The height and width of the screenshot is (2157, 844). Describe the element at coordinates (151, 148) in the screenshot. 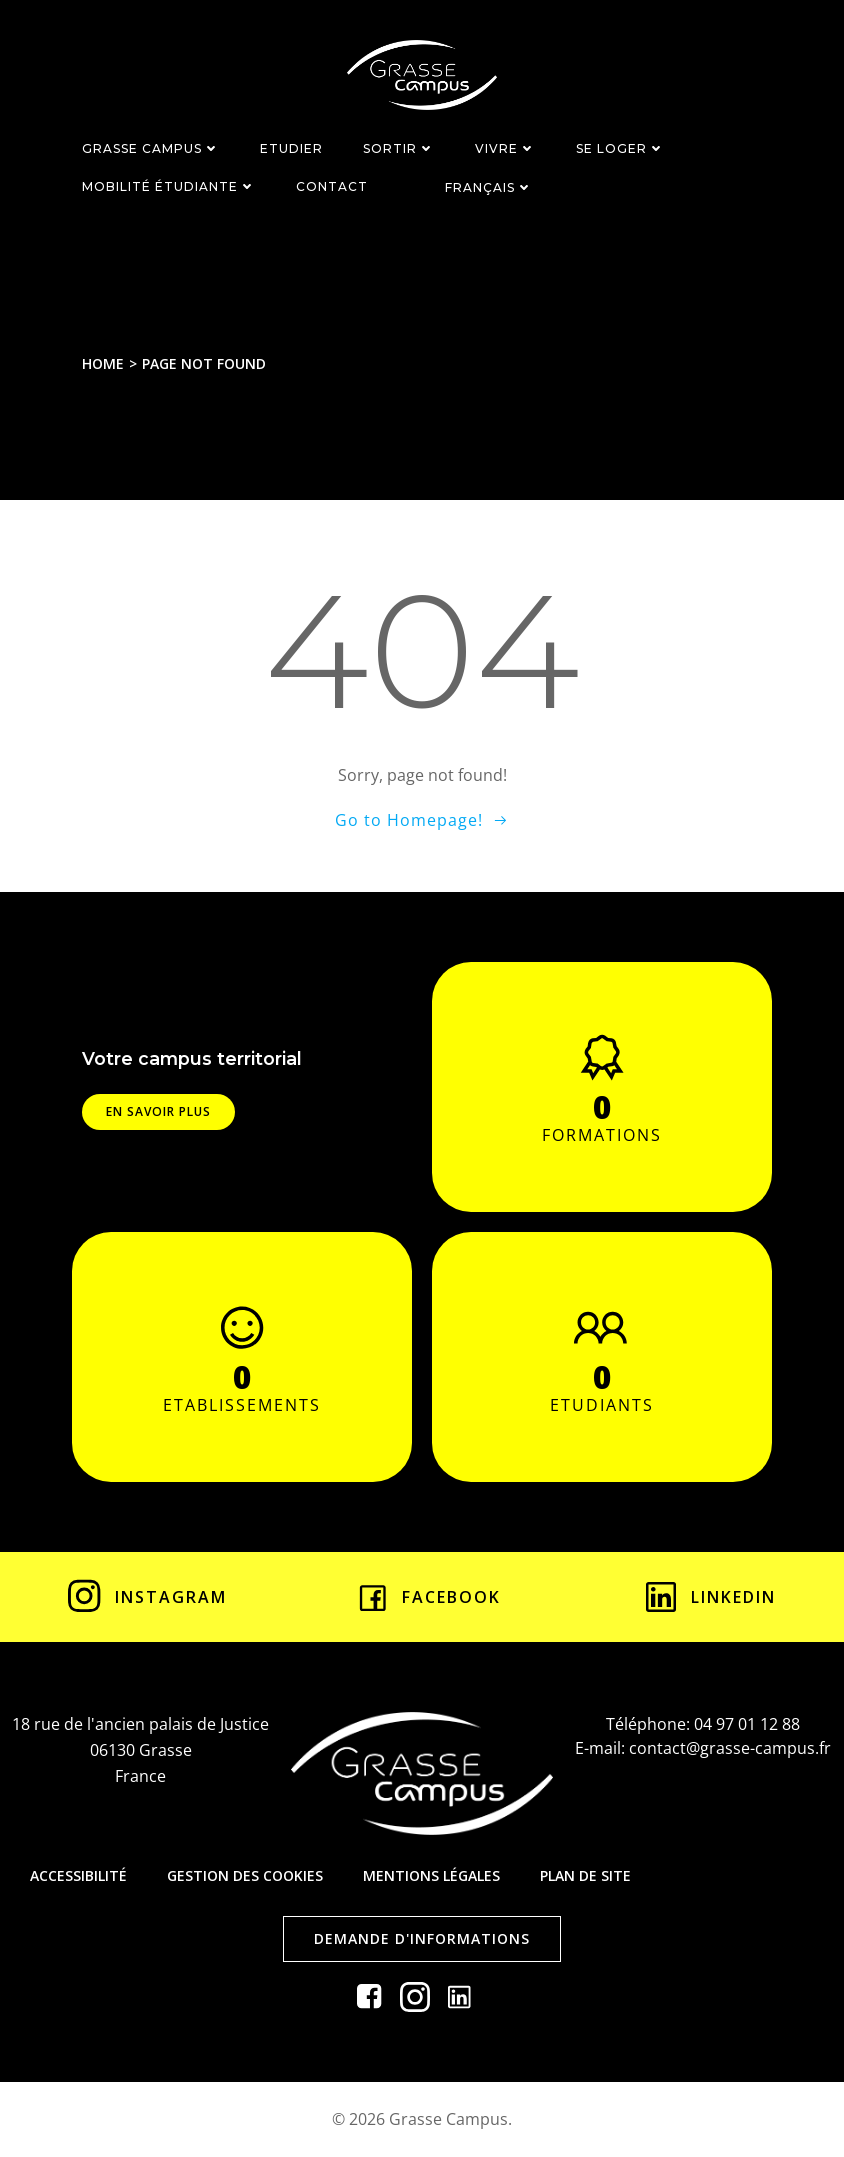

I see `GRASSE CAMPUS` at that location.